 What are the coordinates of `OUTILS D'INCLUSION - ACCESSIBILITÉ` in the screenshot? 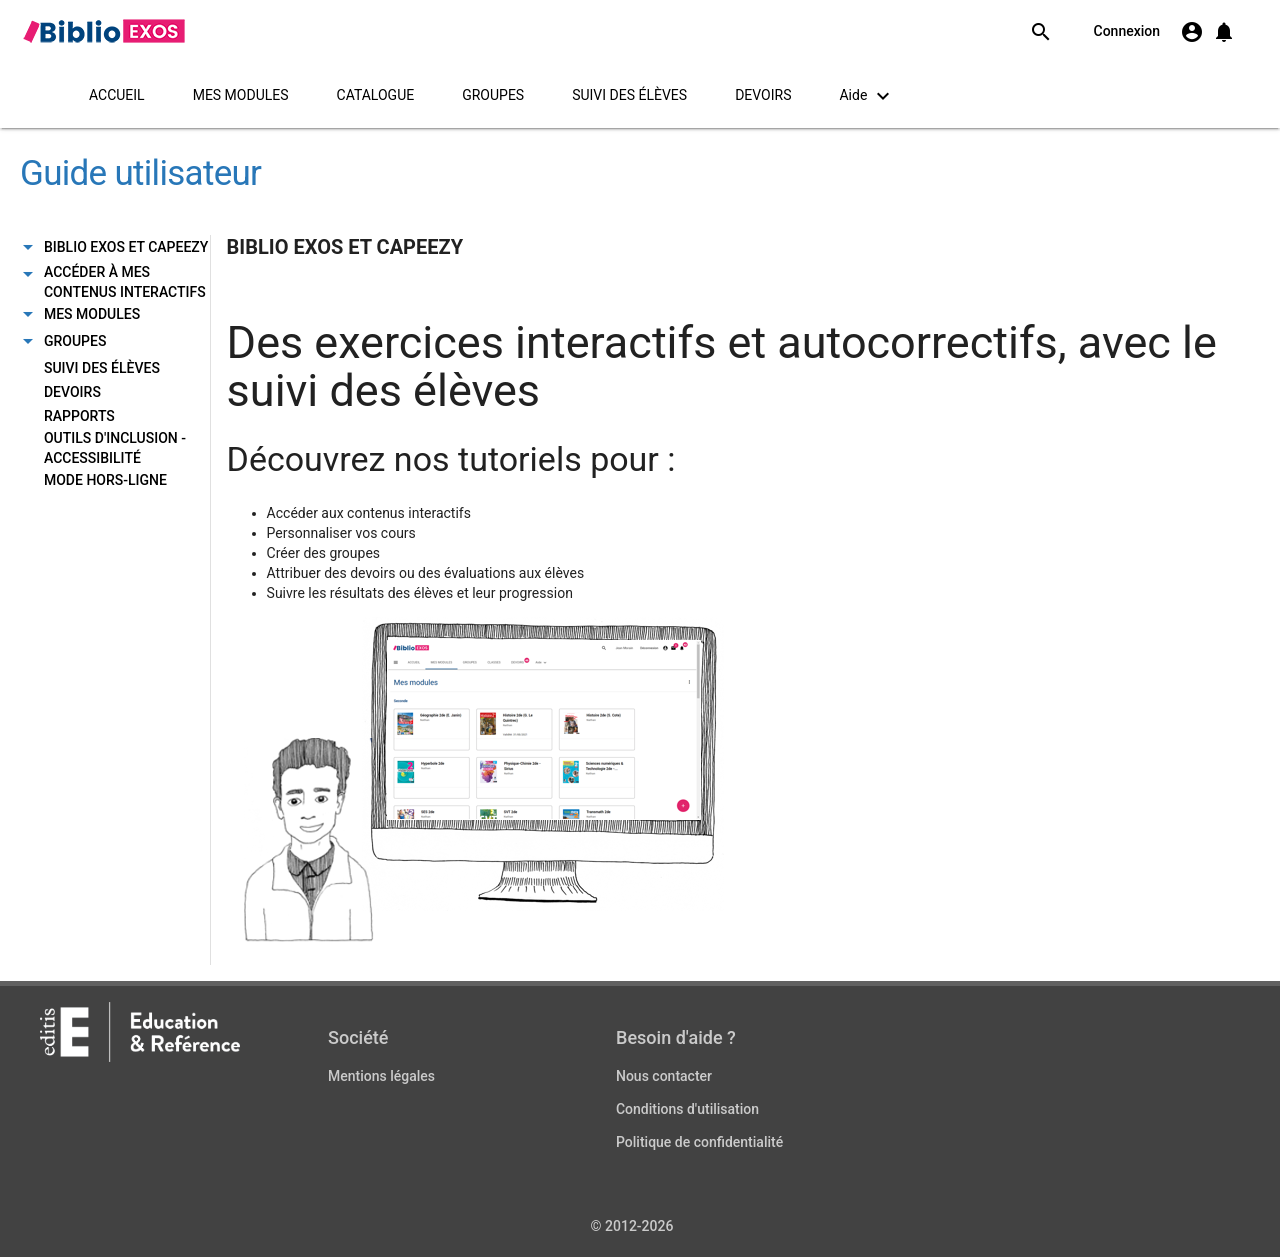 It's located at (115, 448).